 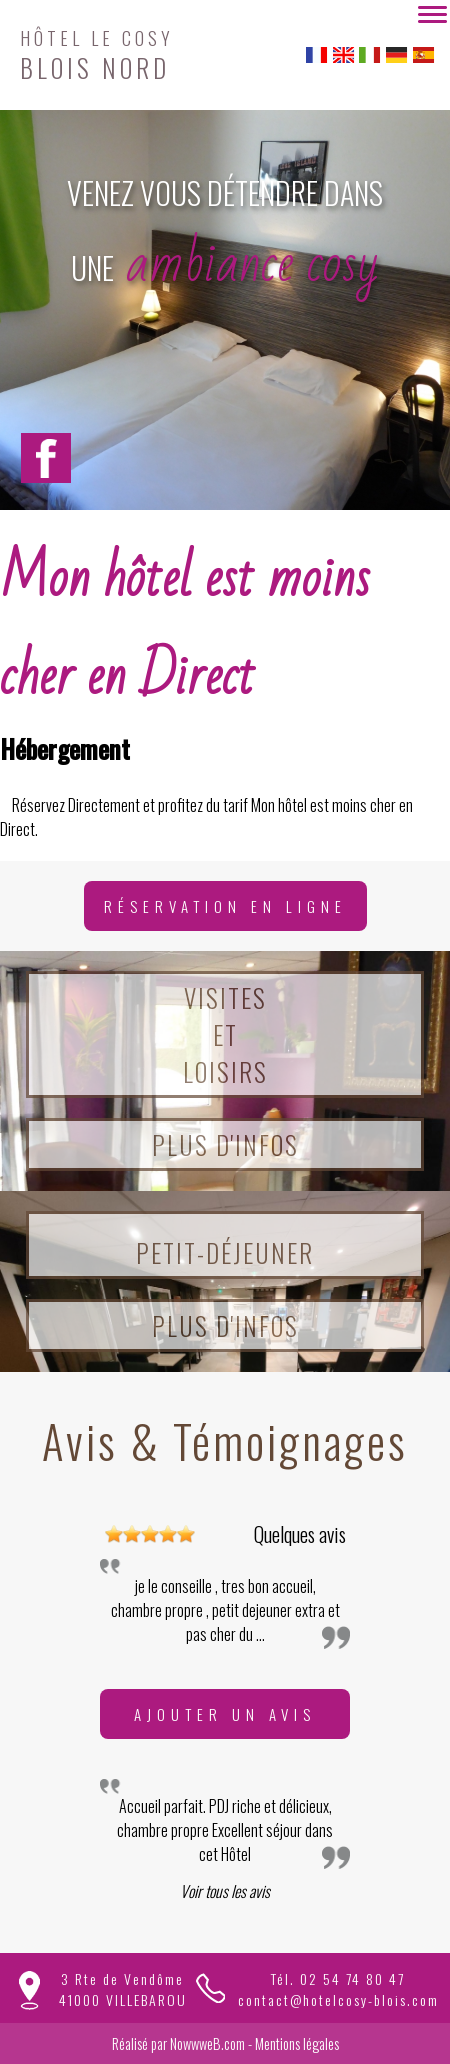 I want to click on Ajouter un avis, so click(x=225, y=1714).